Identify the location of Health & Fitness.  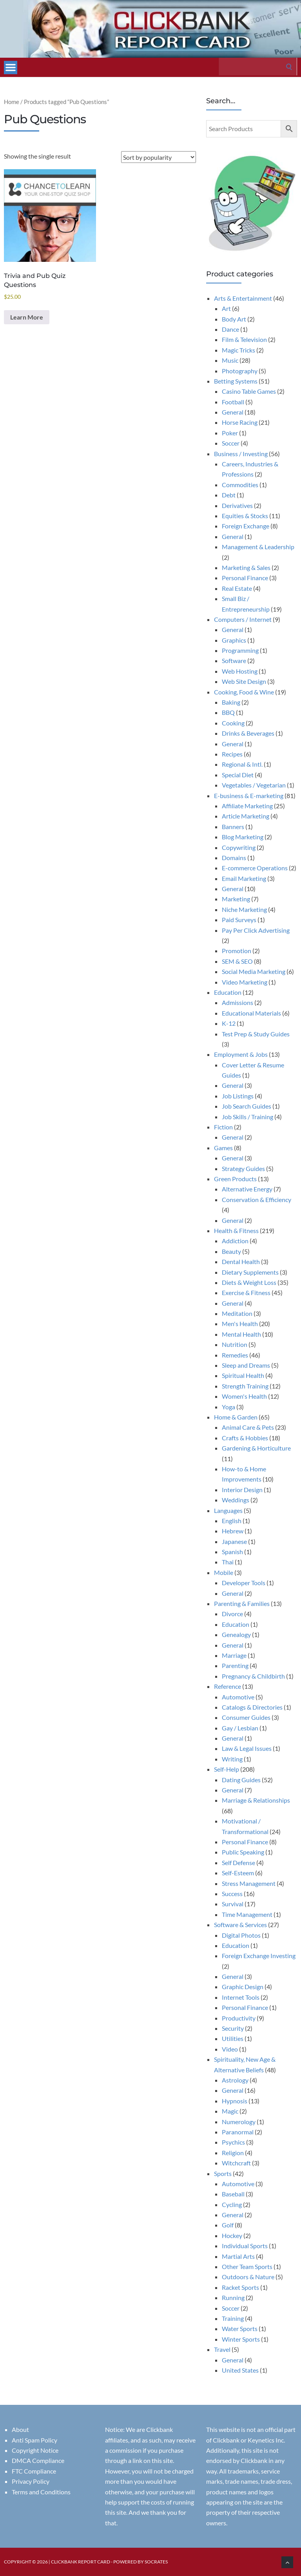
(236, 1230).